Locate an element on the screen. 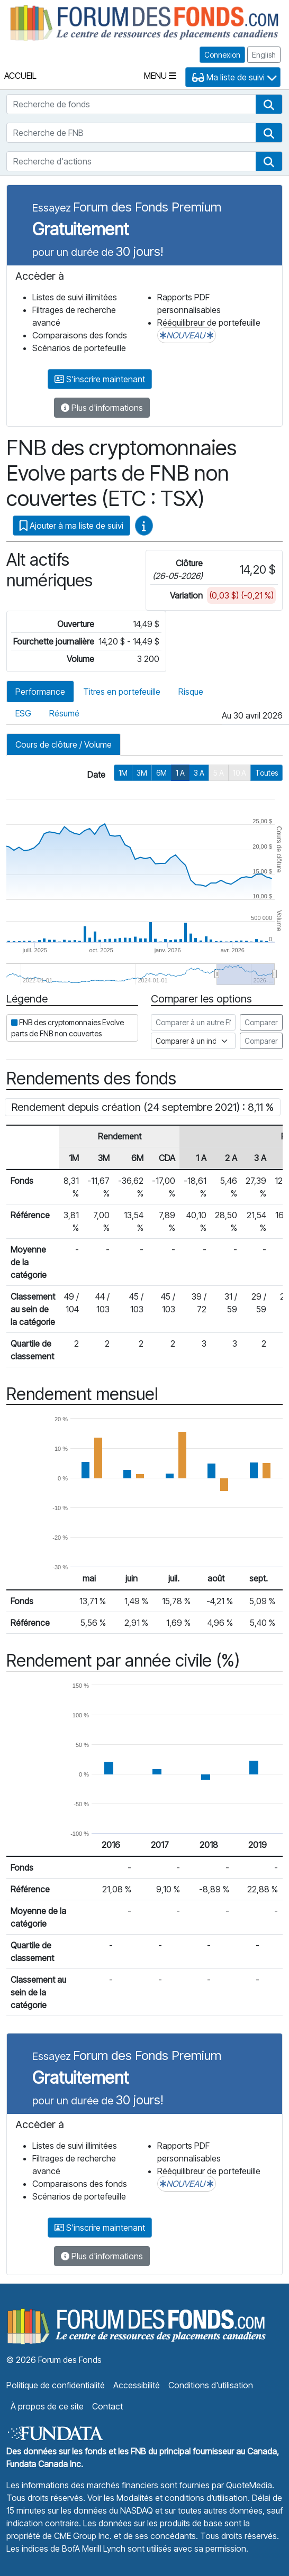 The width and height of the screenshot is (289, 2576). Conditions d'utilisation is located at coordinates (210, 2385).